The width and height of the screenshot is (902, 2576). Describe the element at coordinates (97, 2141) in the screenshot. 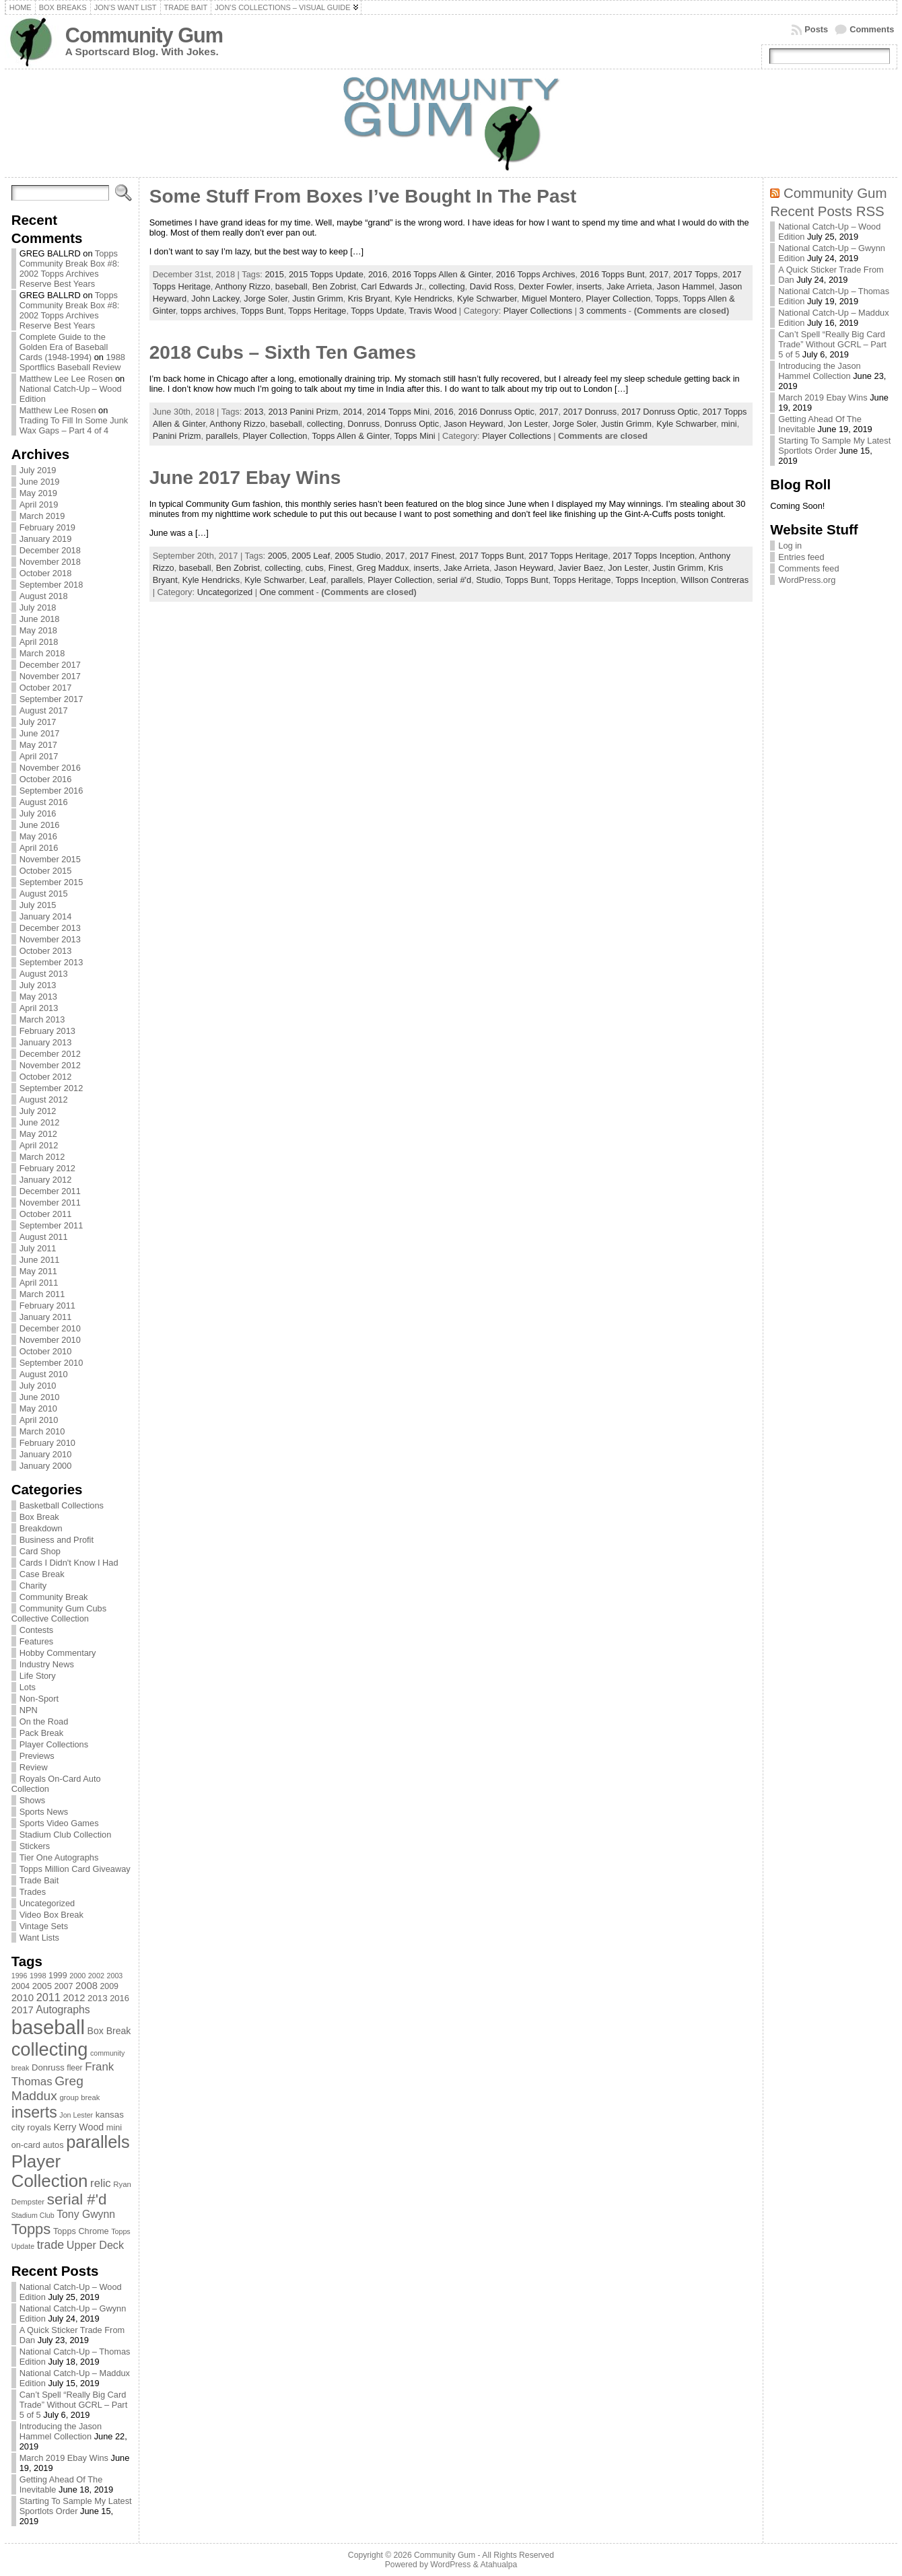

I see `parallels [parallels (387 items)]` at that location.